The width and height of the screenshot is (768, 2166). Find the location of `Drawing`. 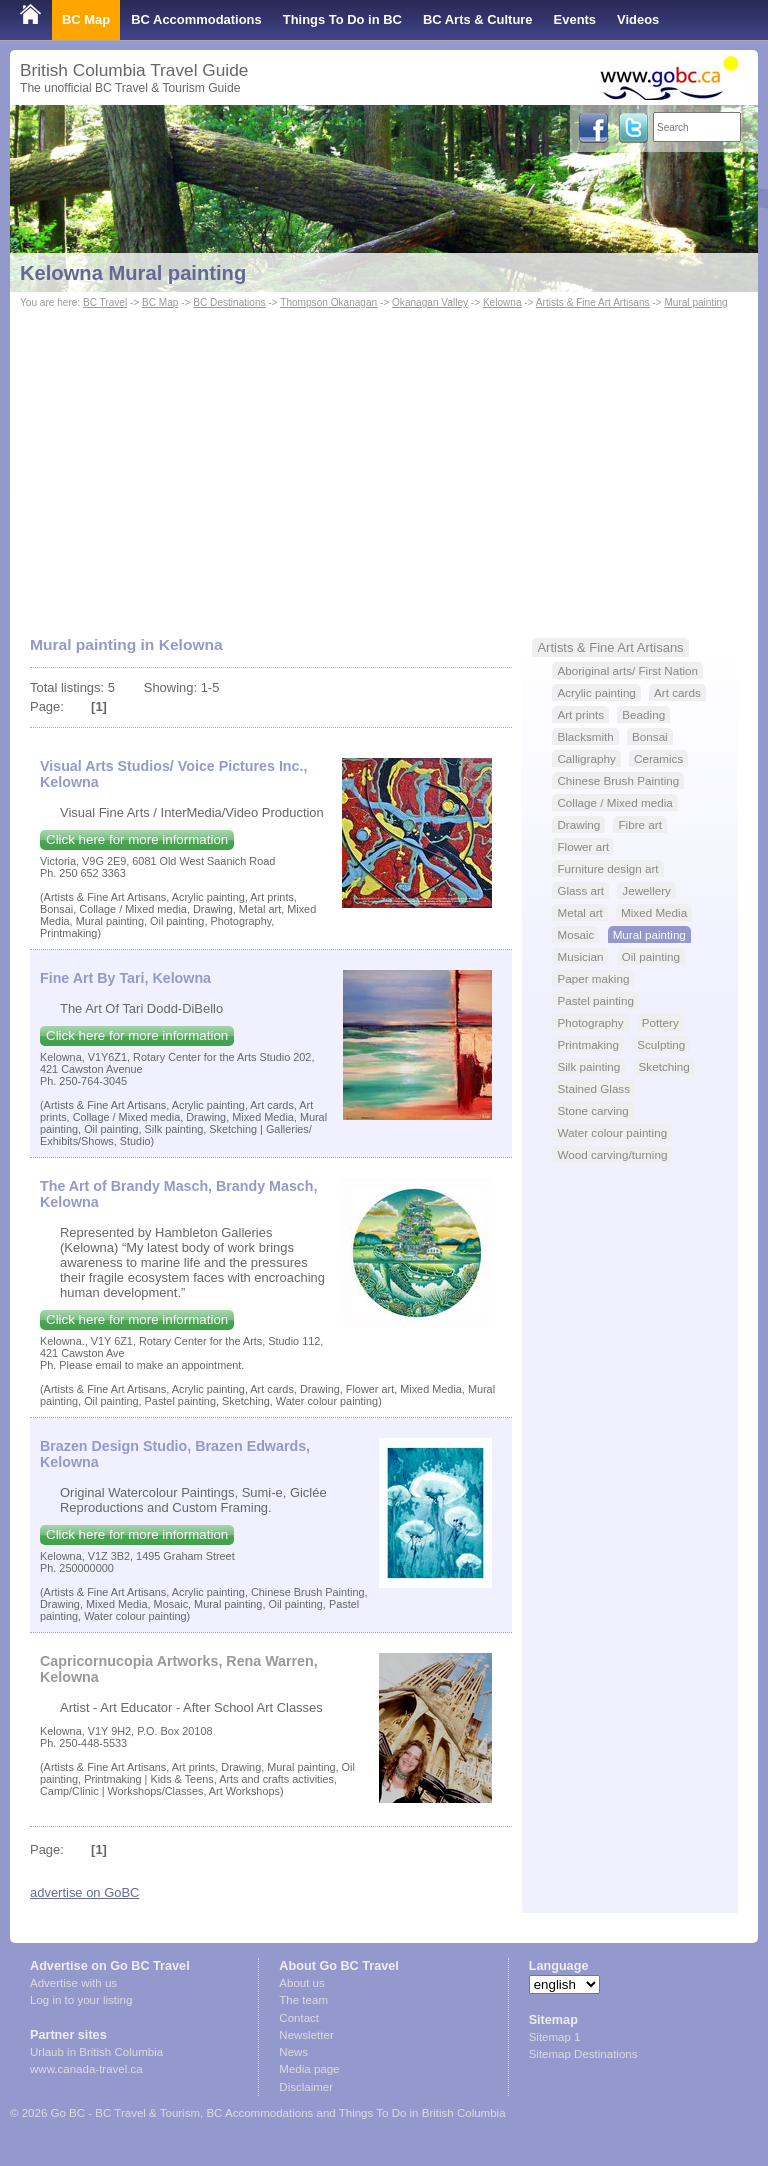

Drawing is located at coordinates (578, 824).